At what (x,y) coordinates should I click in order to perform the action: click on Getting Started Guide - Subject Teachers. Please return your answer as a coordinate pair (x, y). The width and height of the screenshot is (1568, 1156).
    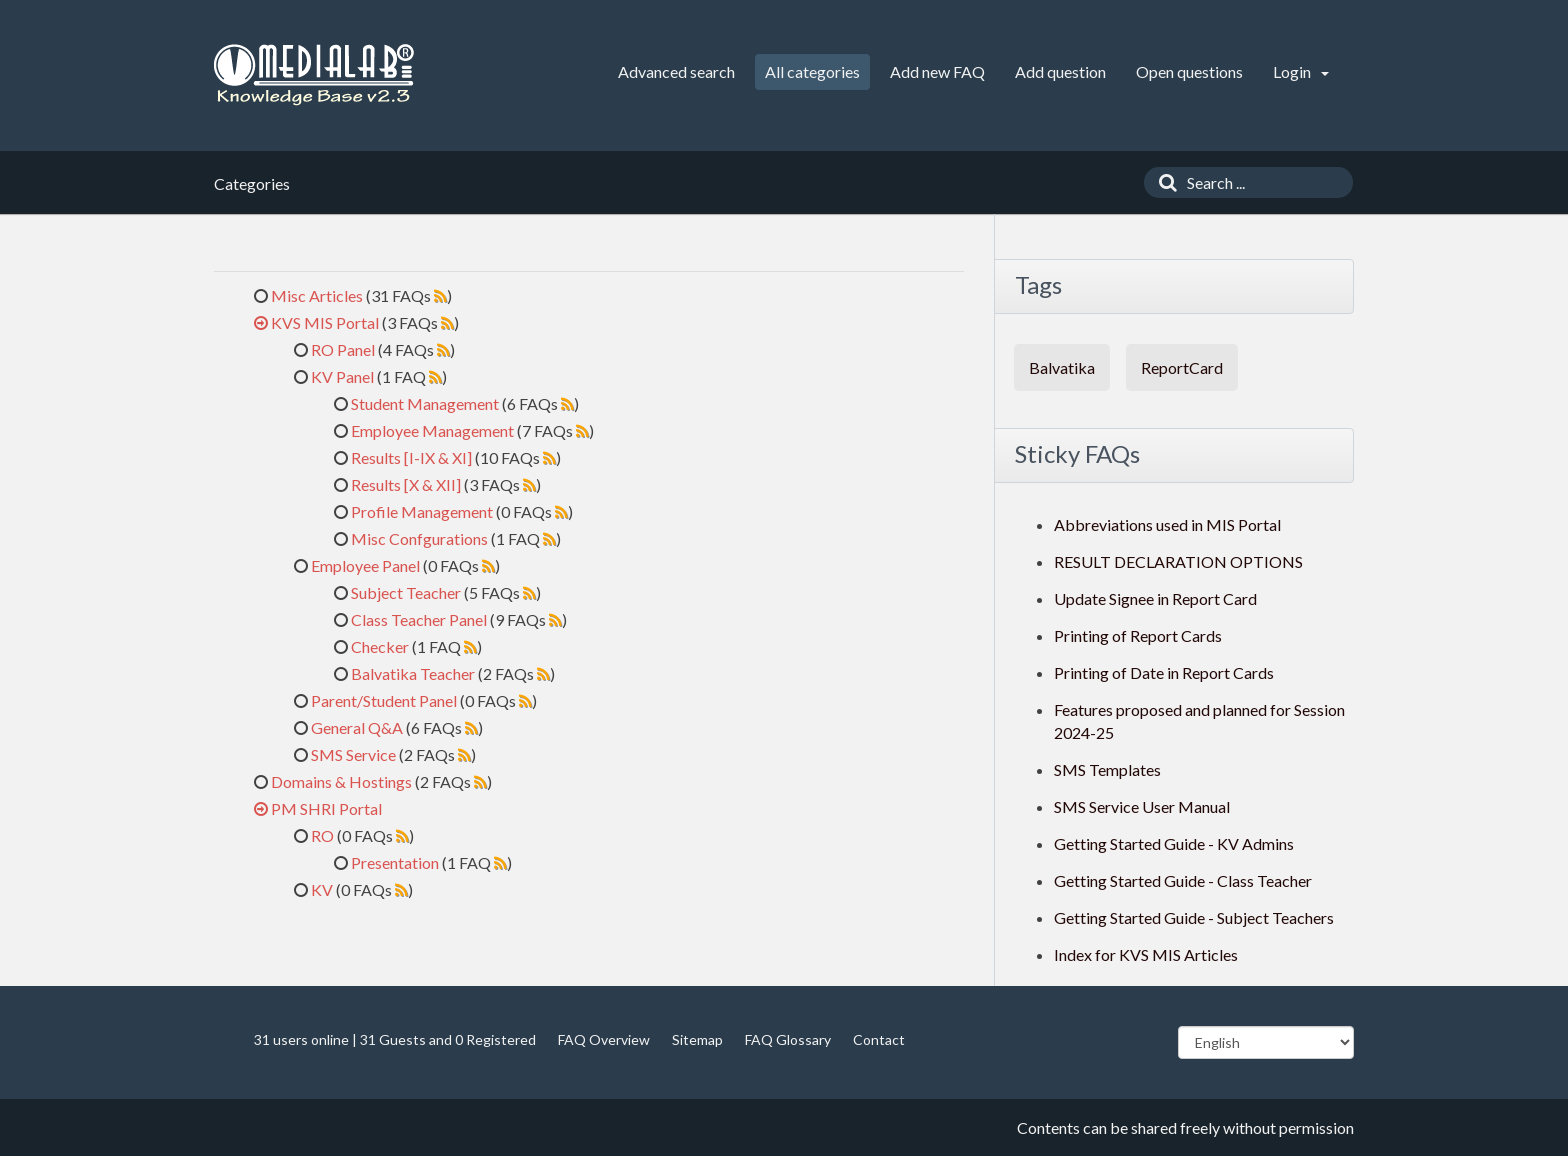
    Looking at the image, I should click on (1194, 917).